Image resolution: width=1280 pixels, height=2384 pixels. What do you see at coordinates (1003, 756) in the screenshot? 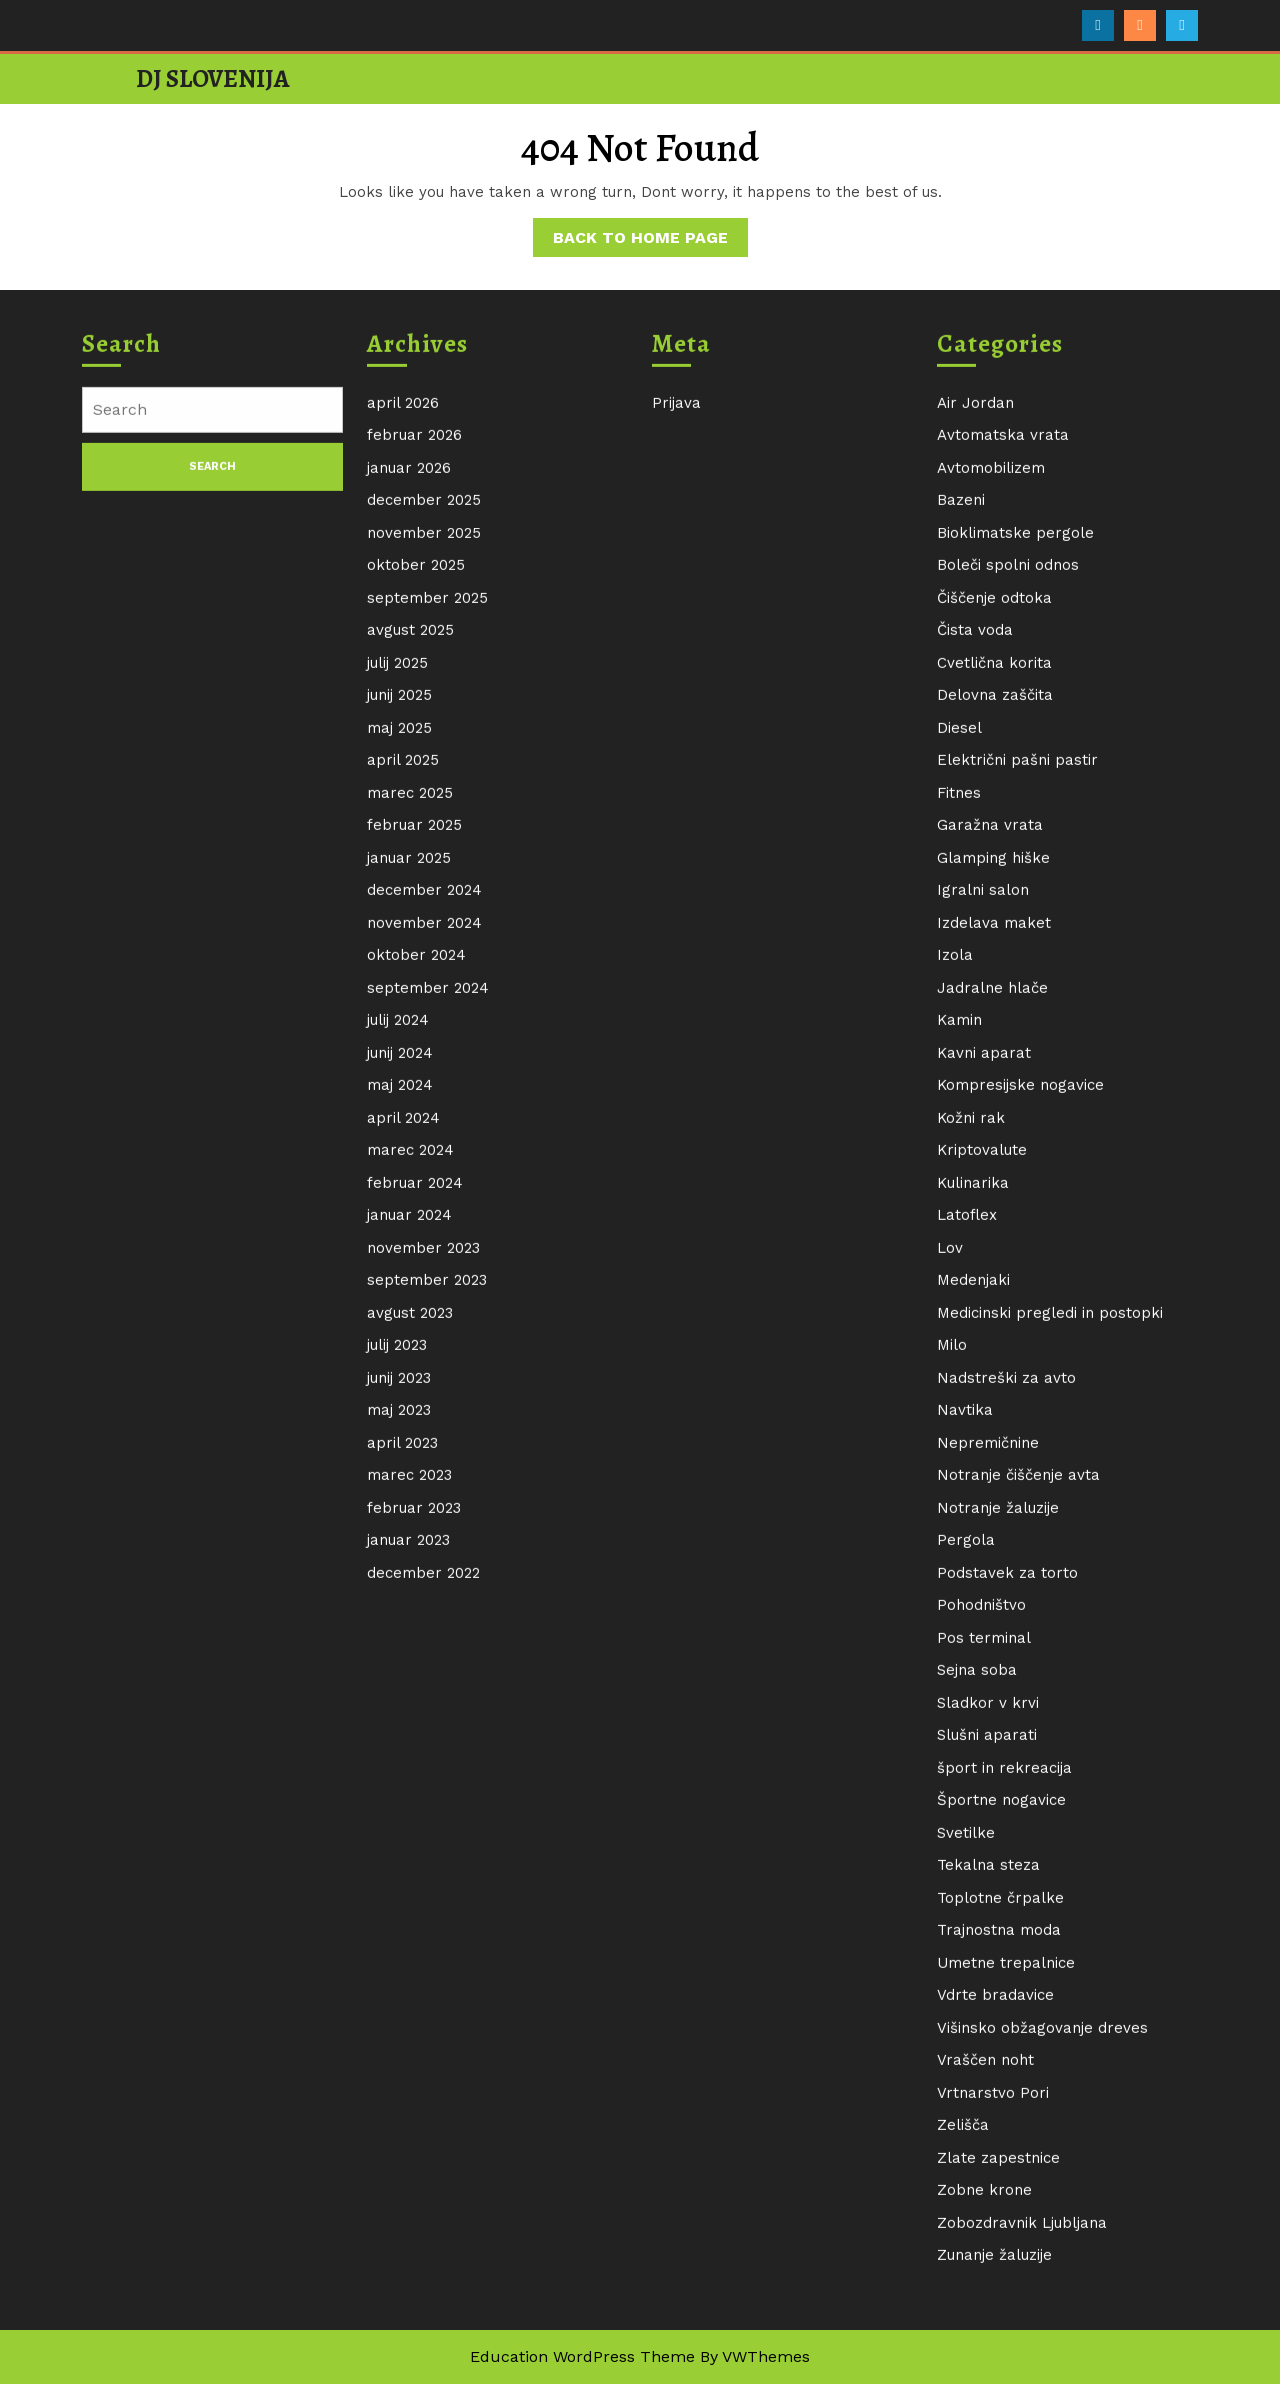
I see `Avtomatska vrata` at bounding box center [1003, 756].